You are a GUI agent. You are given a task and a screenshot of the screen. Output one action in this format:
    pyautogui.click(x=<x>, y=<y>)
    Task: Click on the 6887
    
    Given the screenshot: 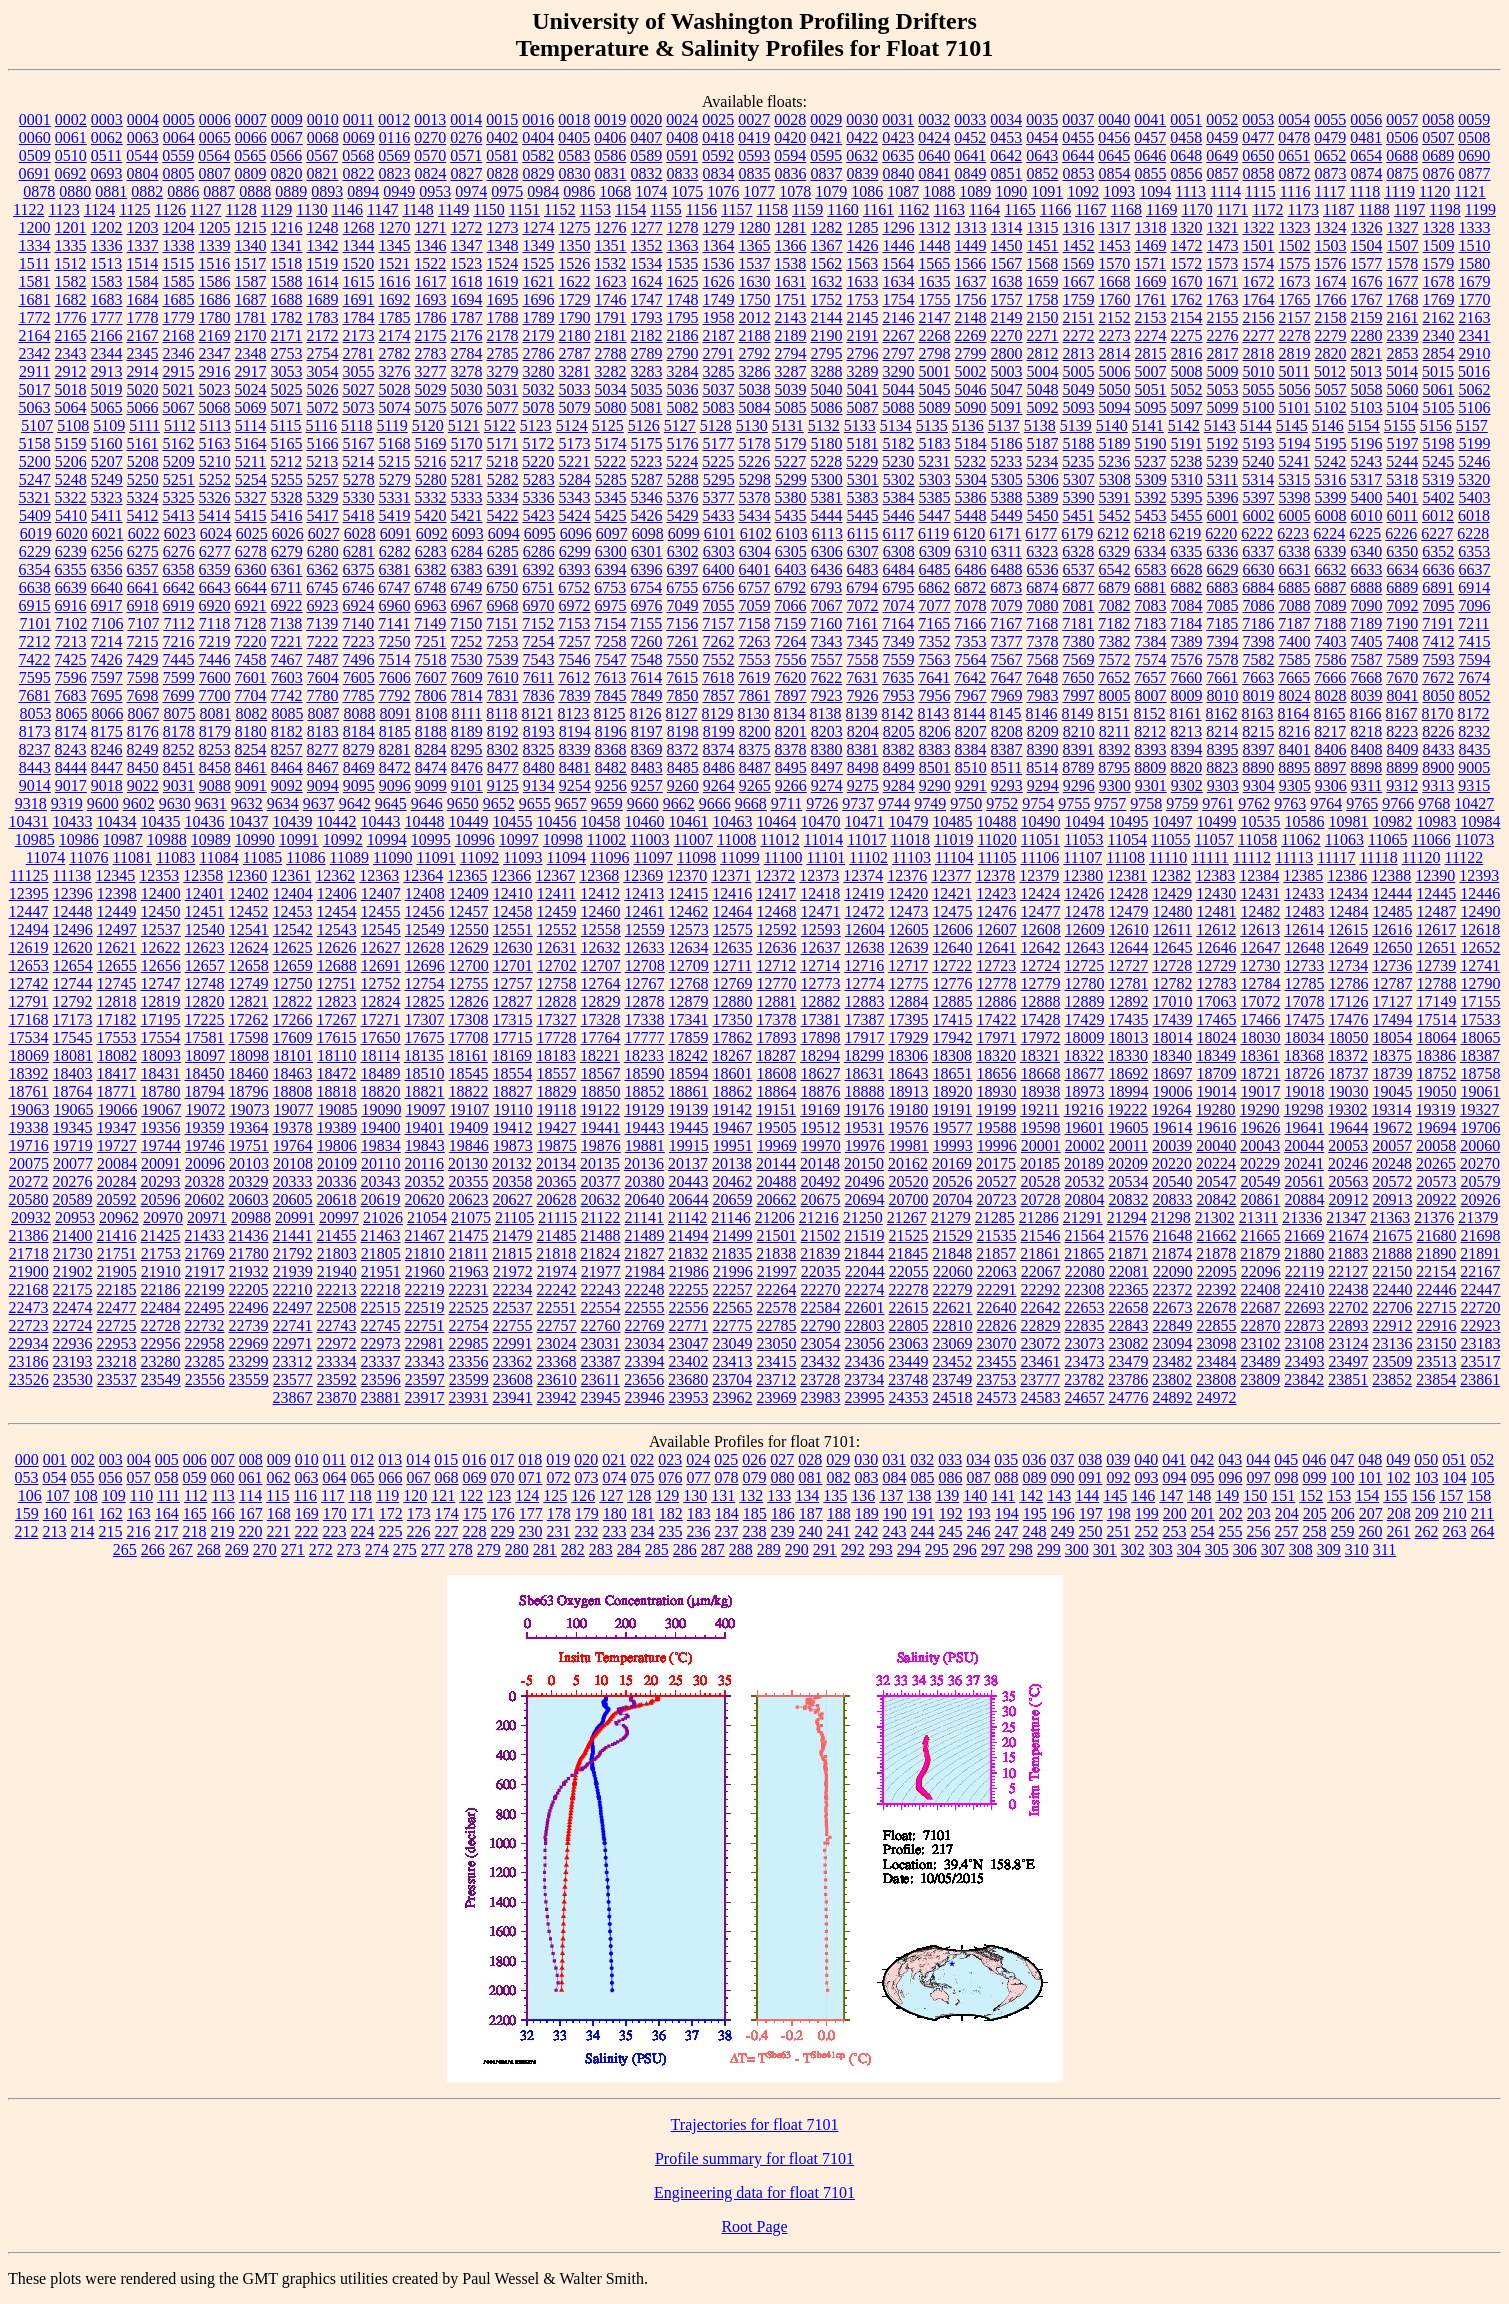 What is the action you would take?
    pyautogui.click(x=1330, y=587)
    